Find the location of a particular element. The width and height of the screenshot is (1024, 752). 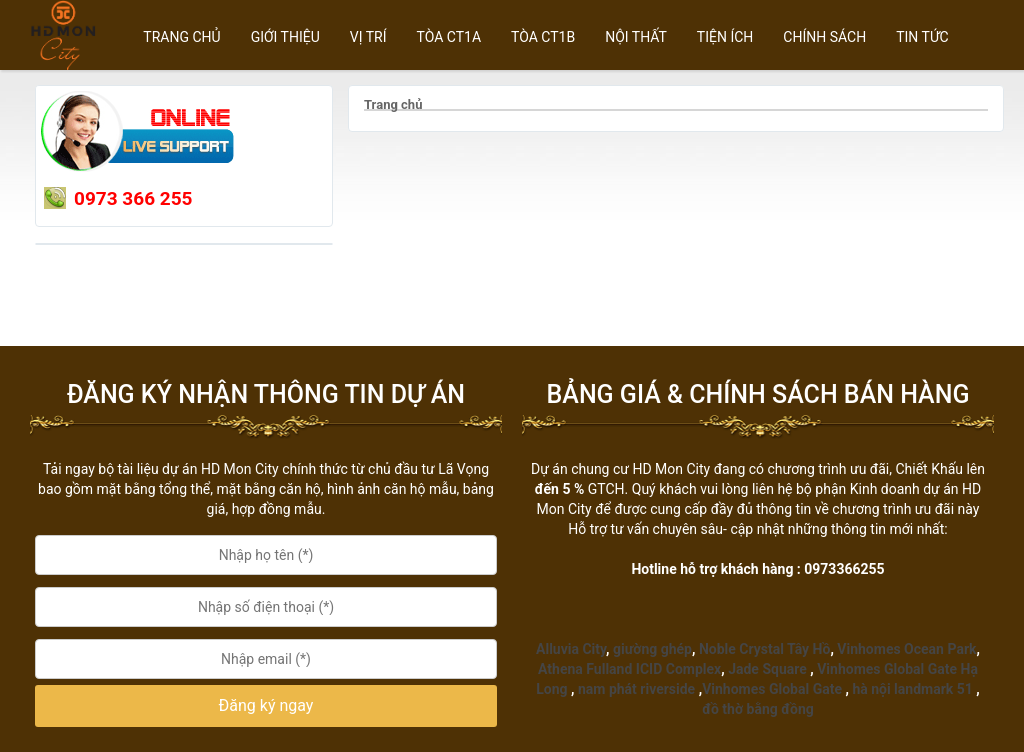

[Số điện thoại:] is located at coordinates (266, 607).